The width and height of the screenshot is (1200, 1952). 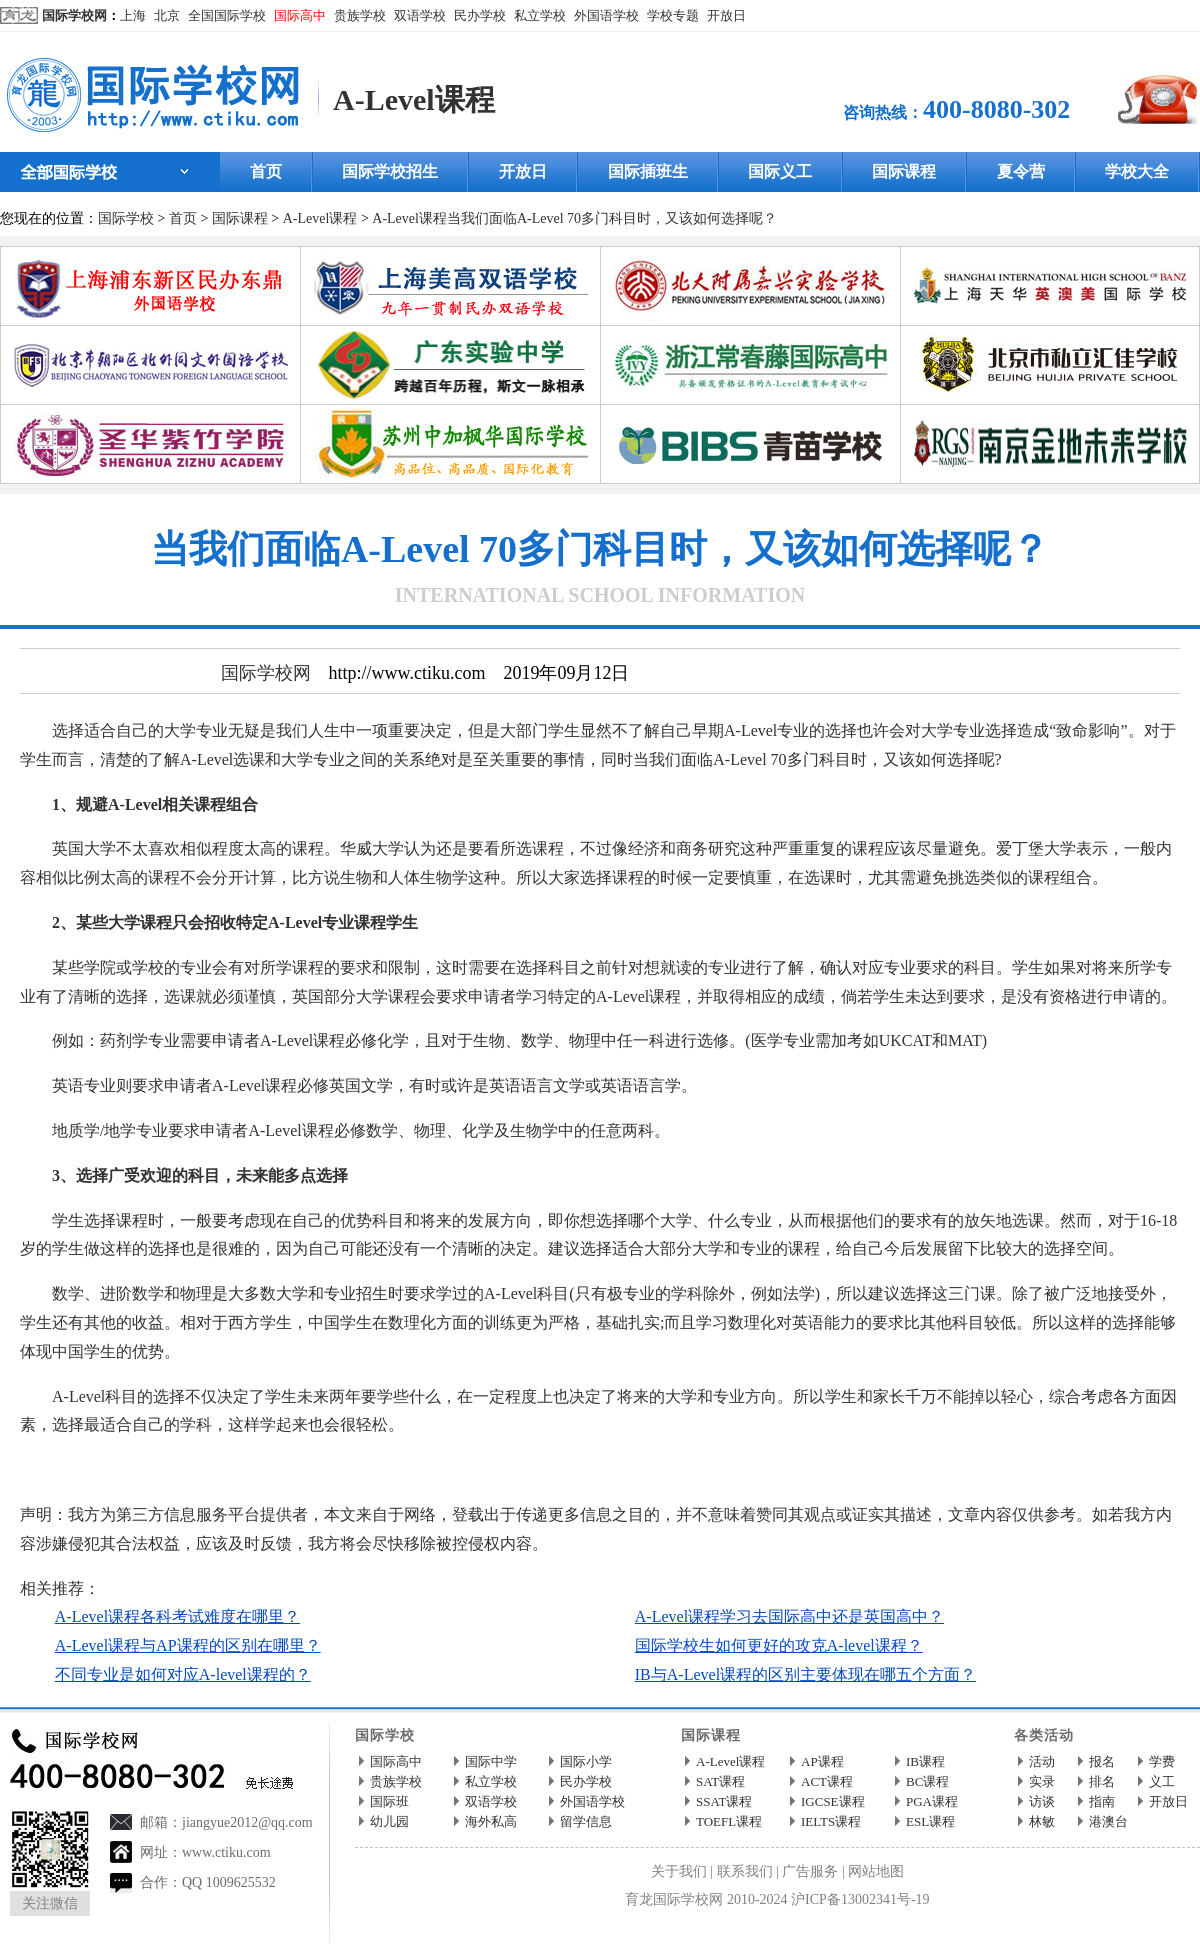 I want to click on 400-8080-302, so click(x=996, y=109).